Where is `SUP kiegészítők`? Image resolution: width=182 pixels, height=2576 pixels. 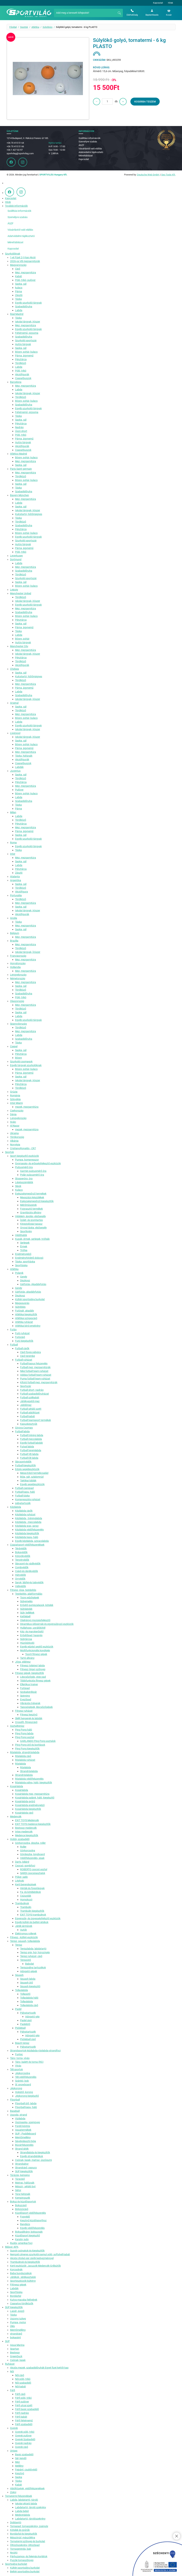
SUP kiegészítők is located at coordinates (24, 2171).